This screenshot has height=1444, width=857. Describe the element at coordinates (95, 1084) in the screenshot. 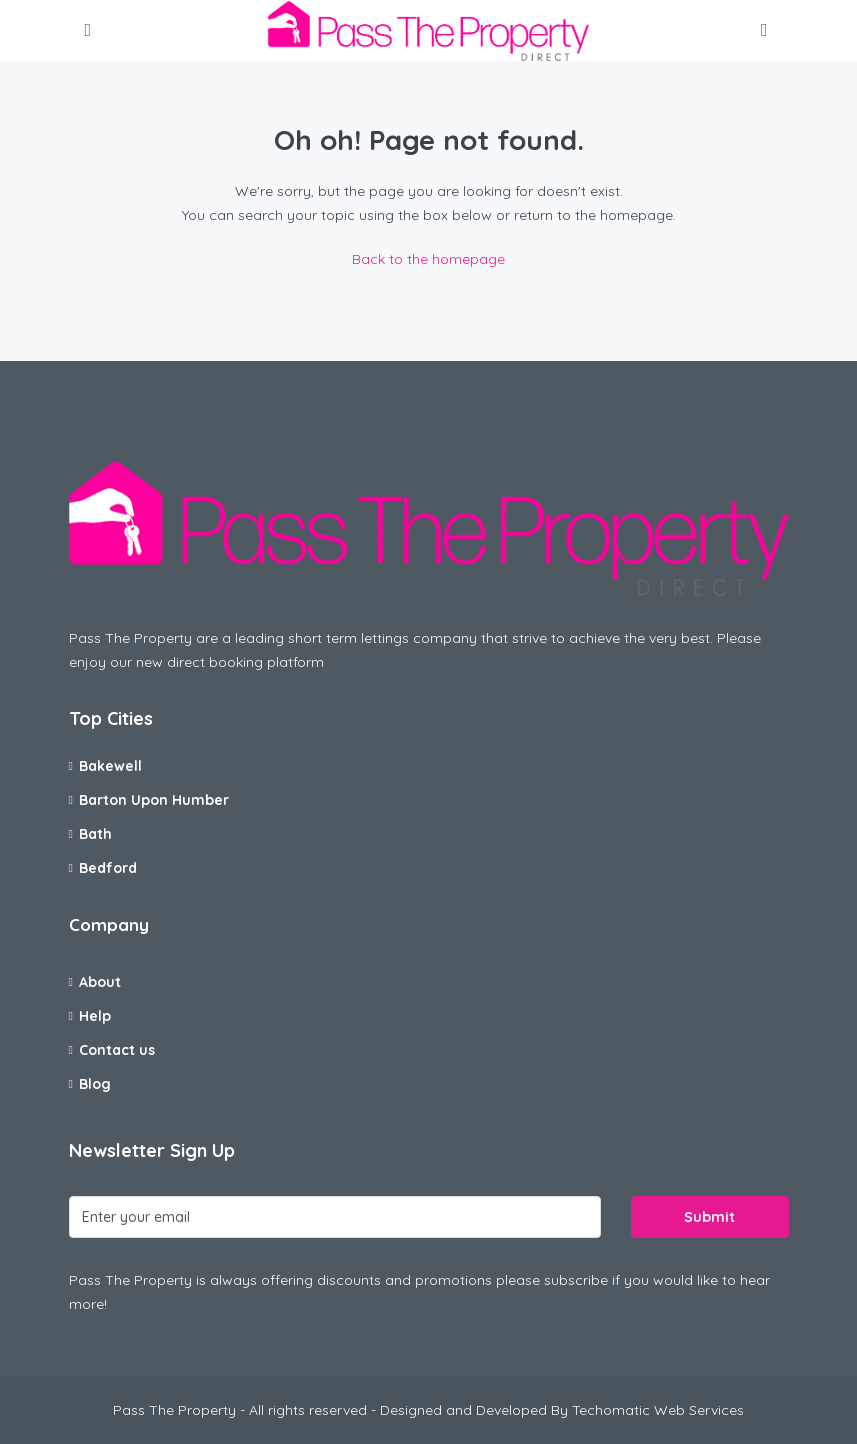

I see `Blog` at that location.